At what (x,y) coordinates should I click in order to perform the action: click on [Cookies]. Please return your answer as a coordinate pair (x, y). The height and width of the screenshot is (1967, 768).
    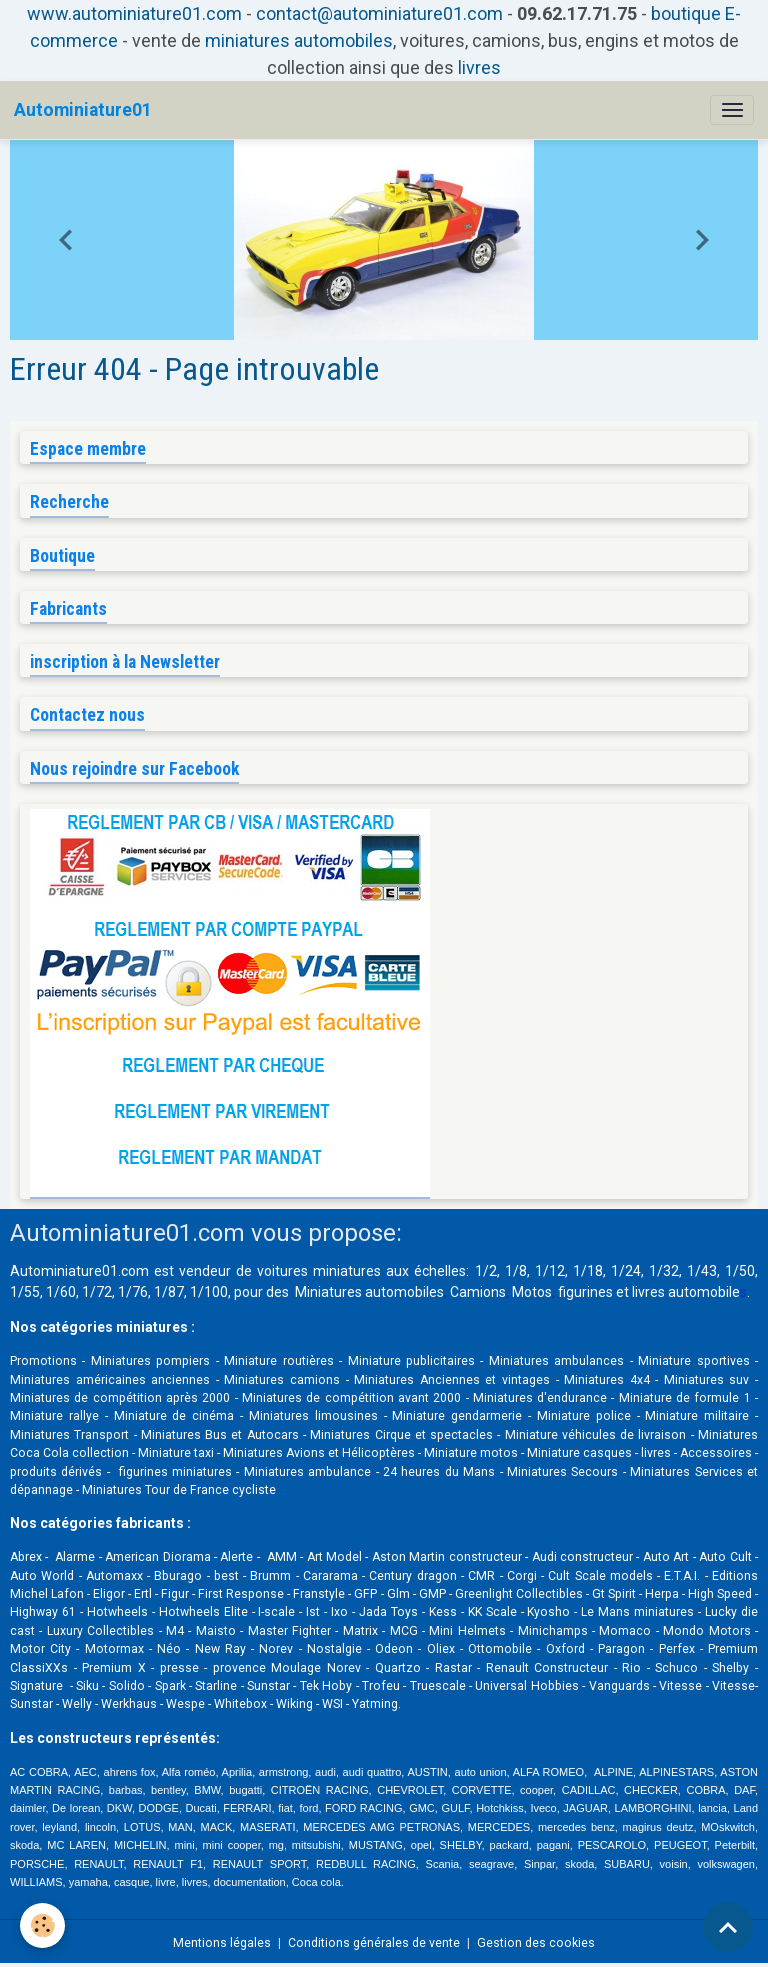
    Looking at the image, I should click on (42, 1925).